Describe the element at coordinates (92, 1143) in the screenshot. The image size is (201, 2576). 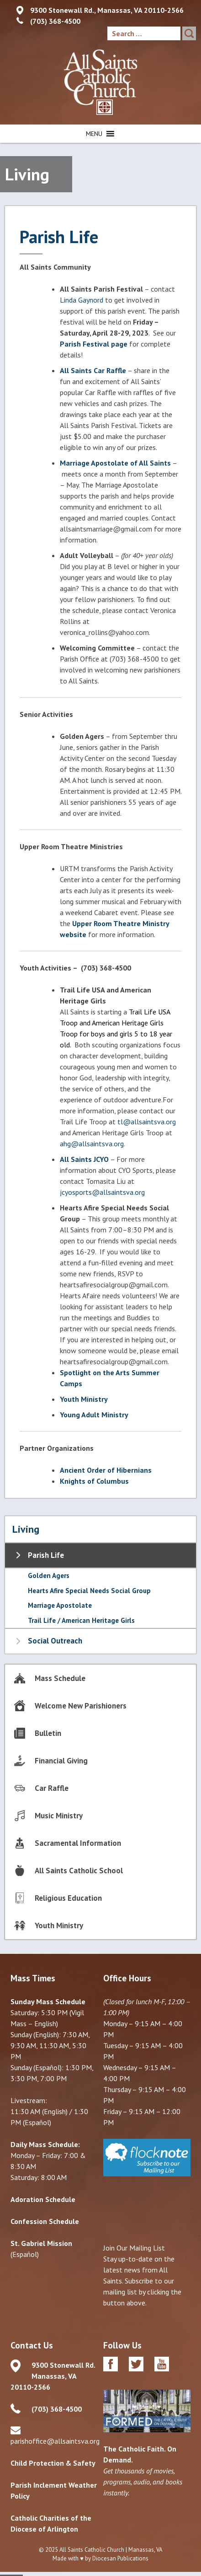
I see `ahg@allsaintsva.org` at that location.